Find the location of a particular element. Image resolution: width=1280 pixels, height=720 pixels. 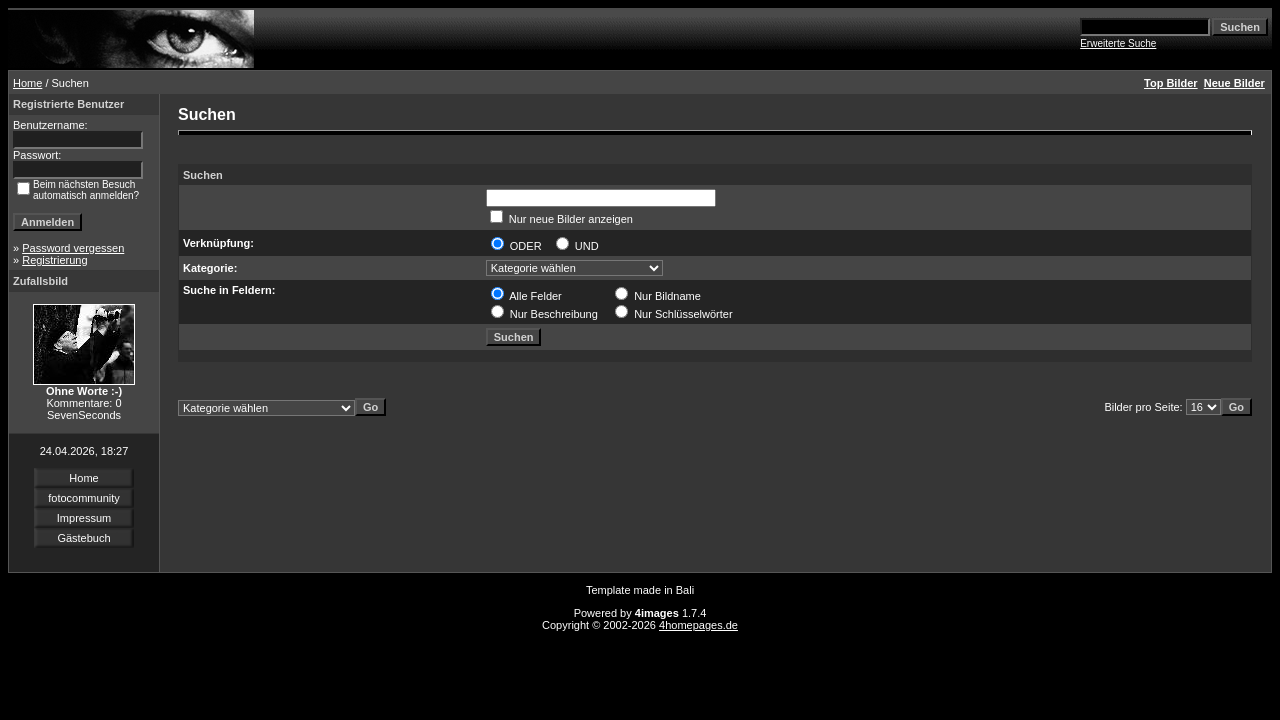

Home is located at coordinates (27, 83).